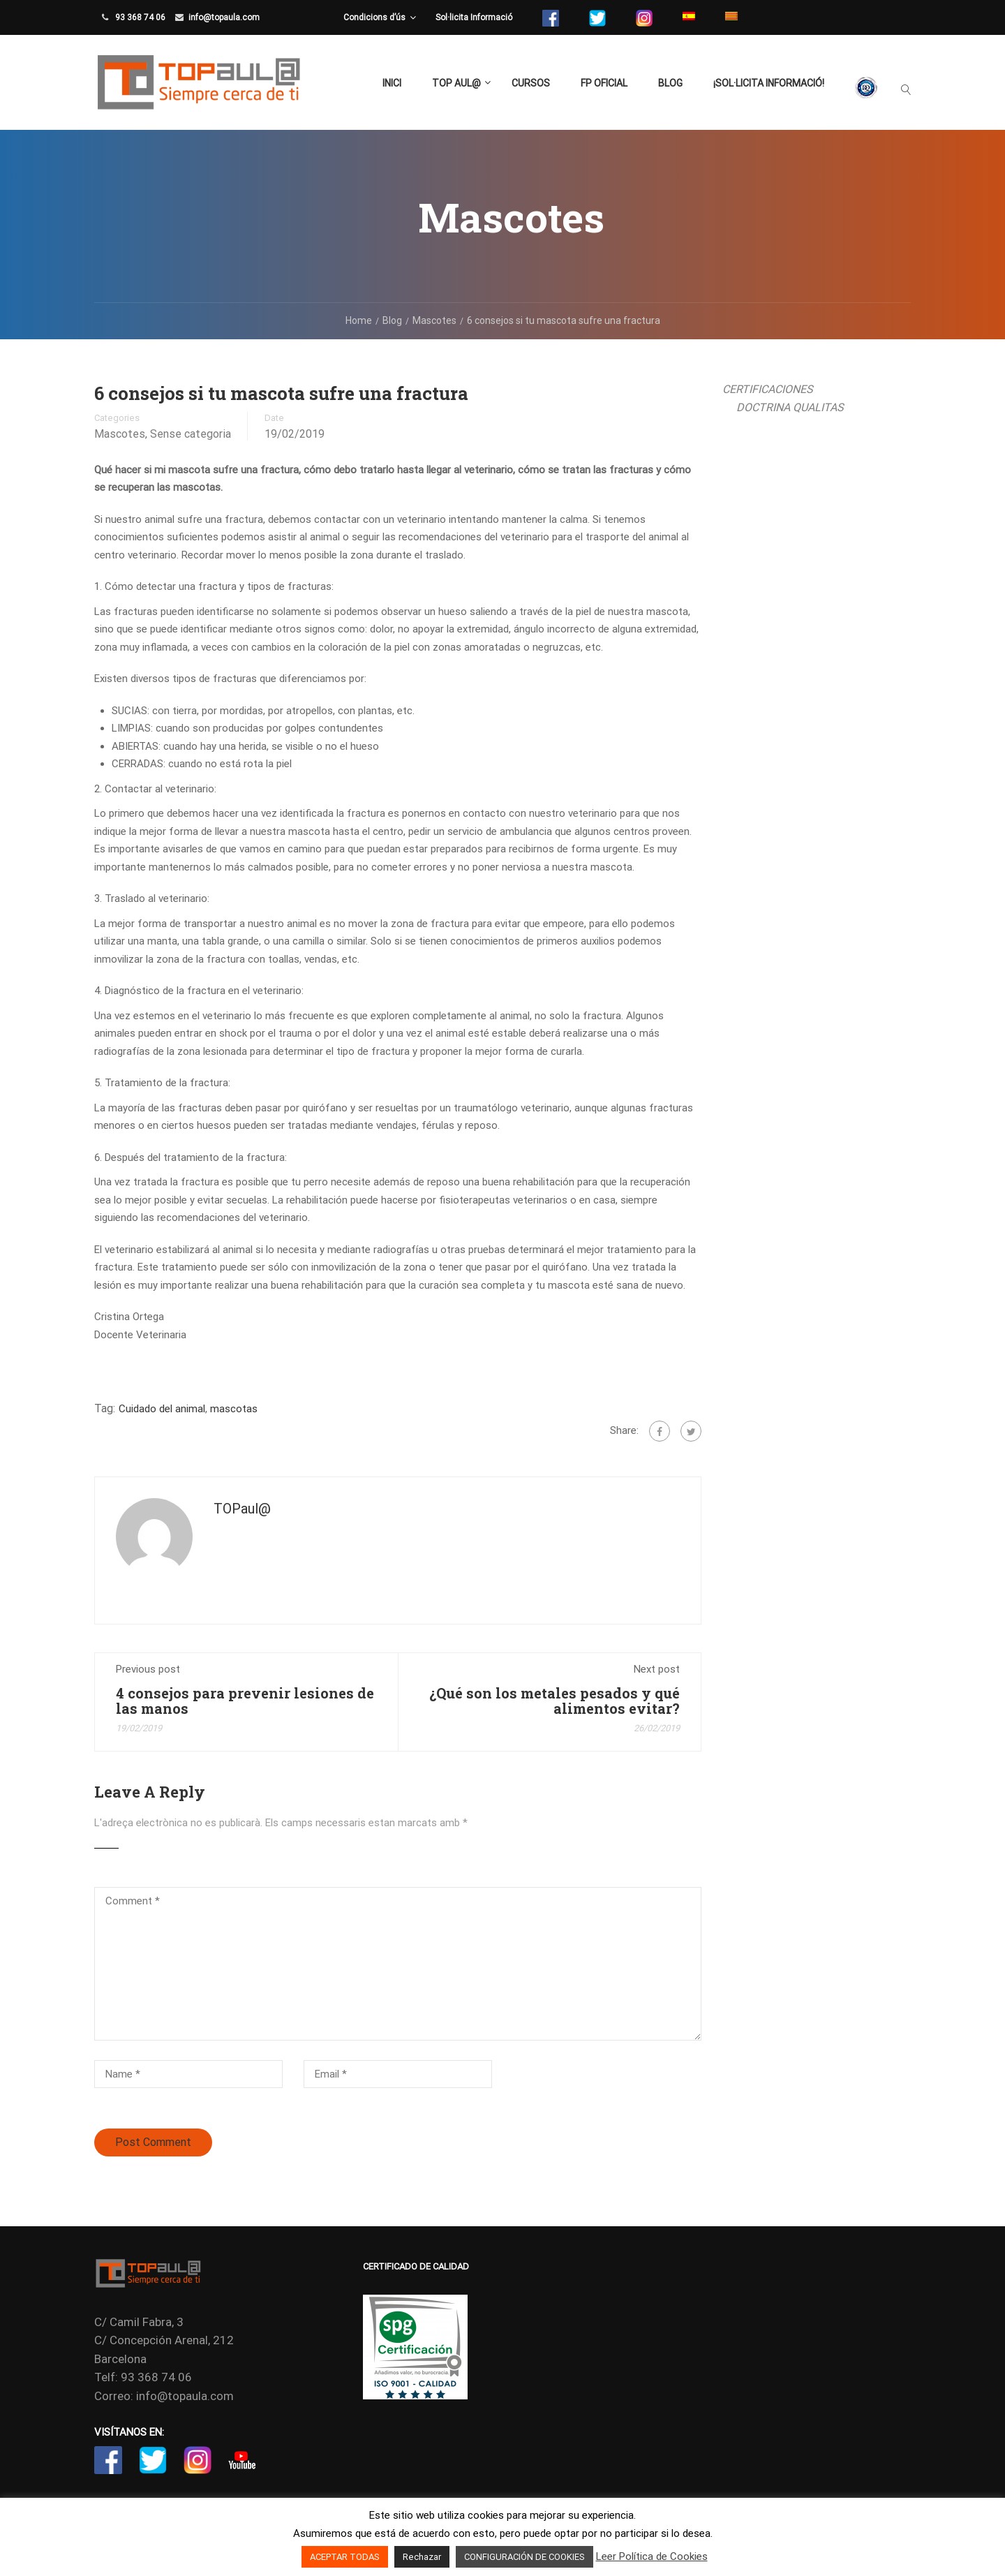 The height and width of the screenshot is (2576, 1005). Describe the element at coordinates (224, 17) in the screenshot. I see `info@topaula.com` at that location.